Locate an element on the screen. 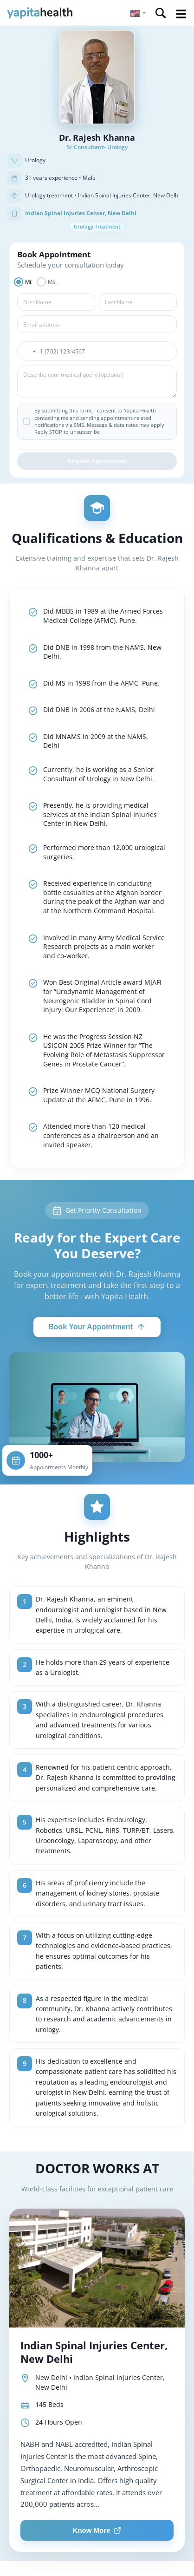 Image resolution: width=194 pixels, height=2576 pixels. Open Menu is located at coordinates (181, 14).